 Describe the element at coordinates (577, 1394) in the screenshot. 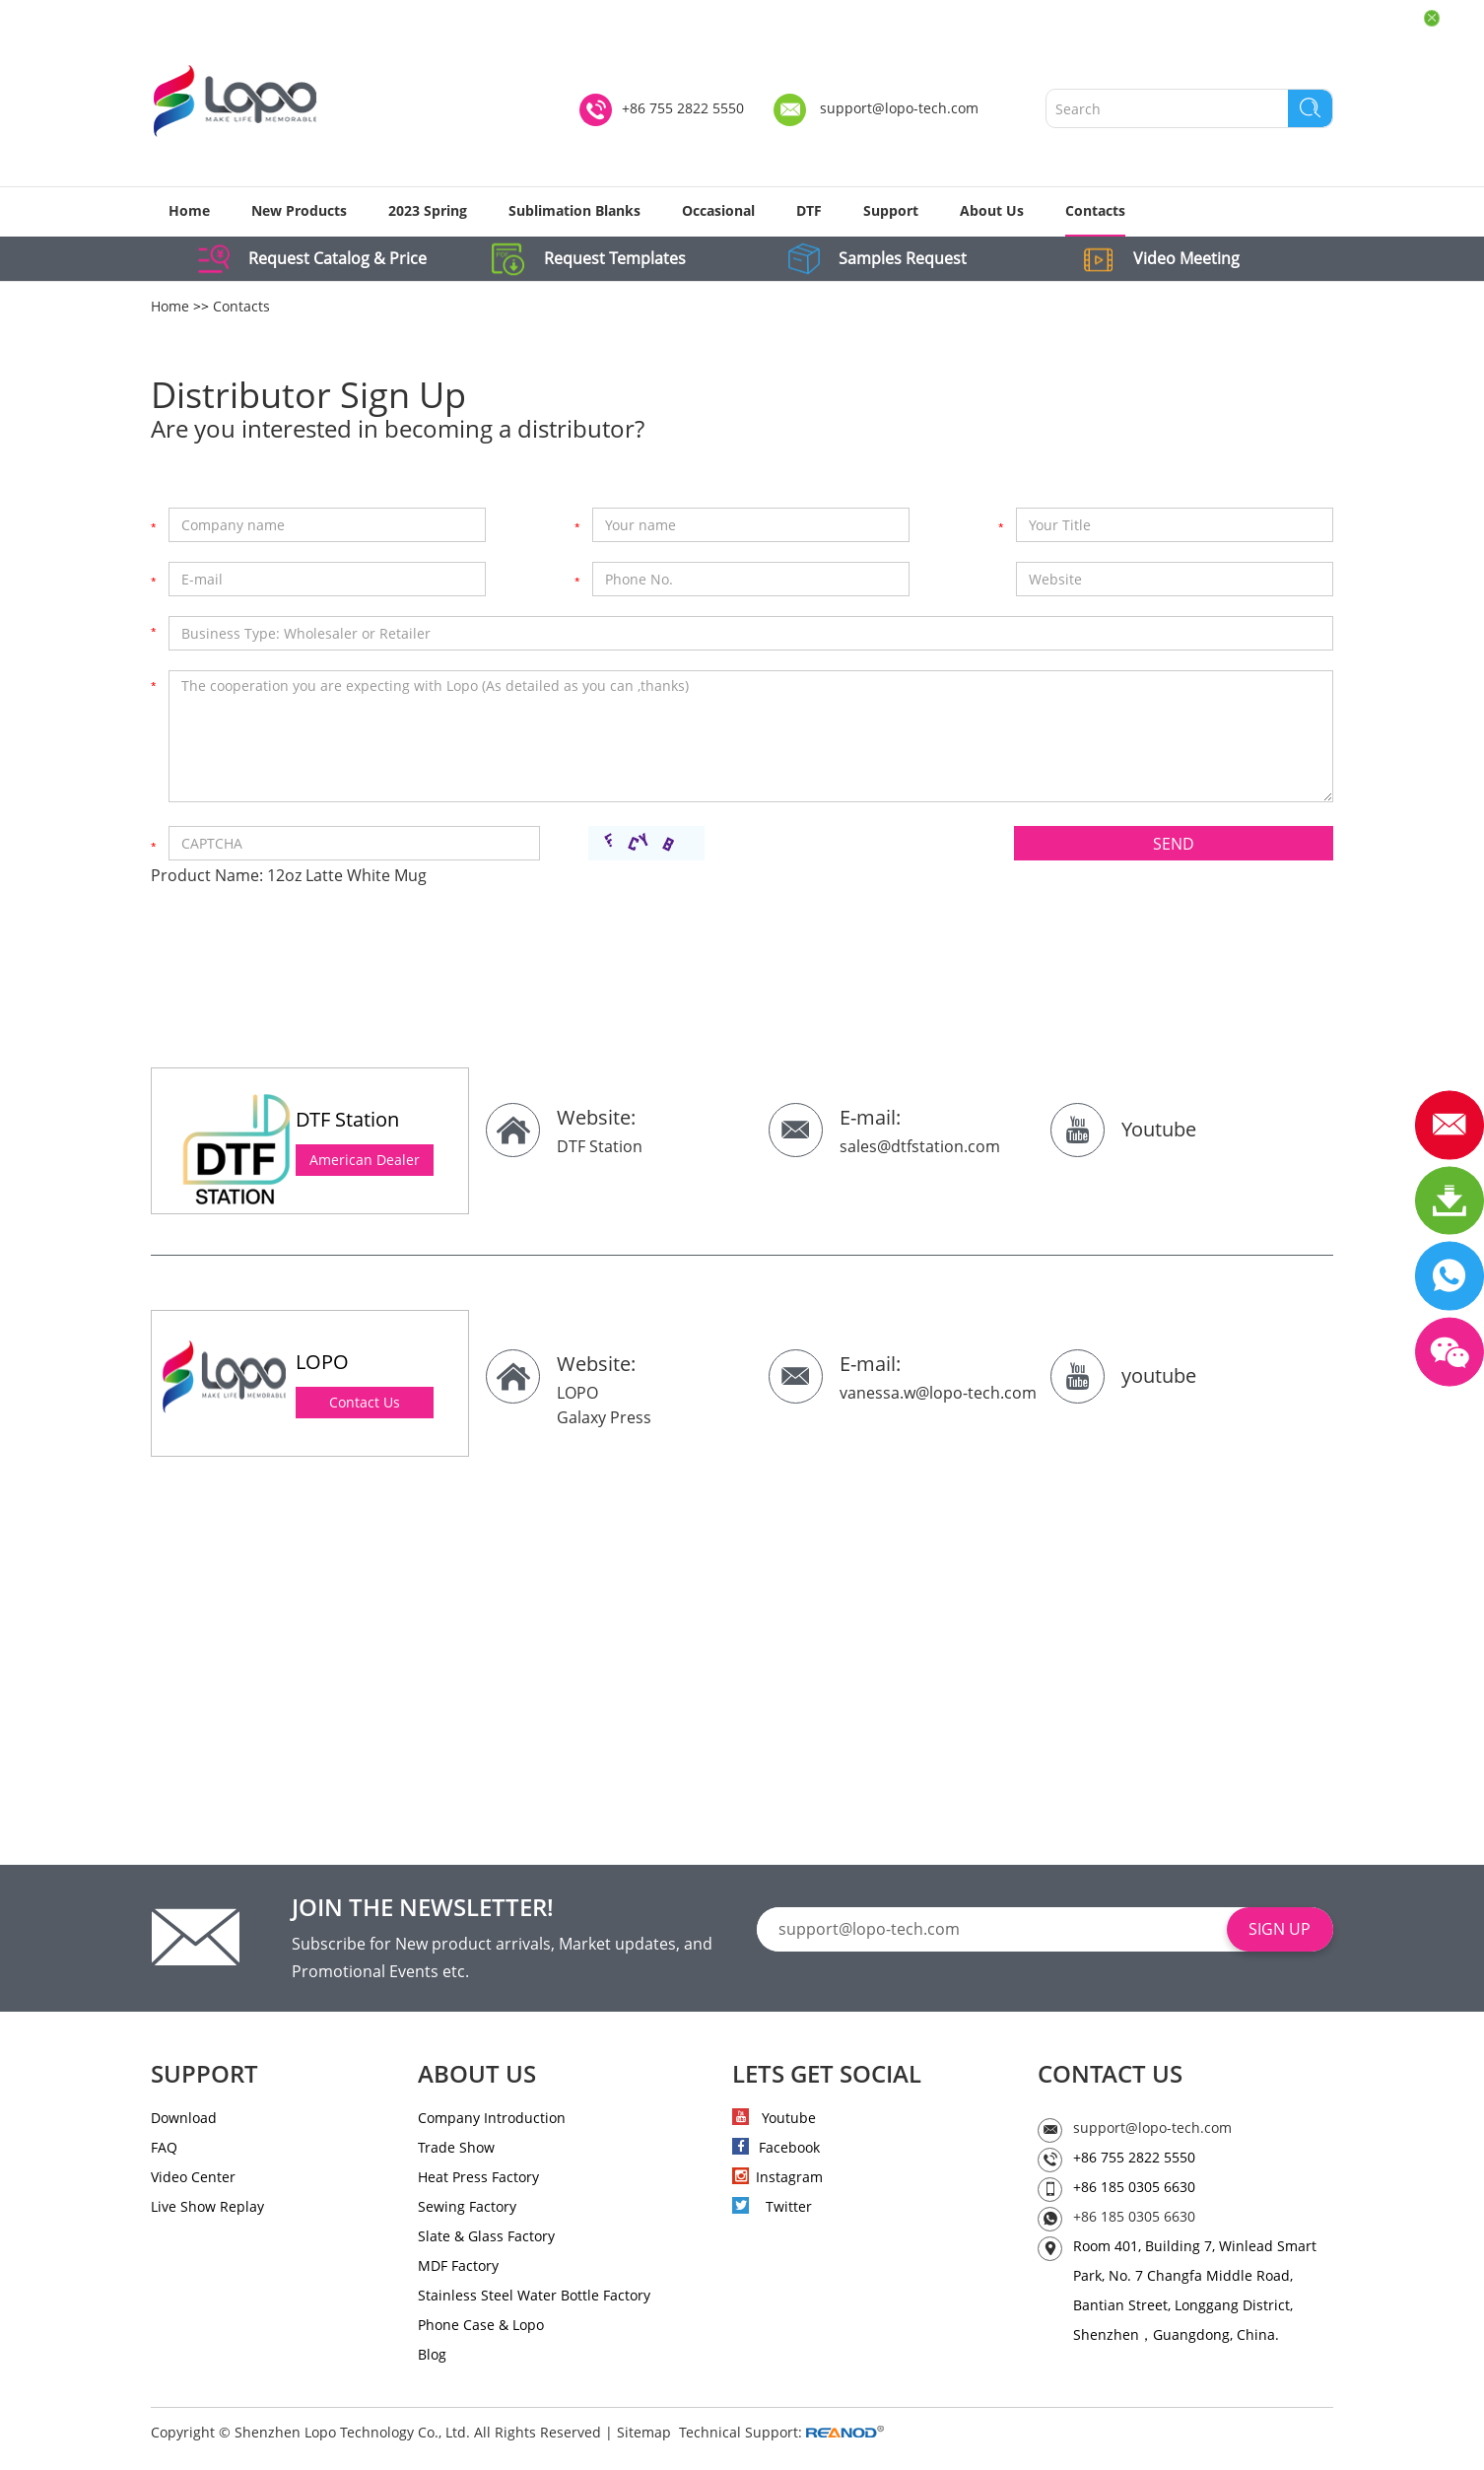

I see `LOPO` at that location.